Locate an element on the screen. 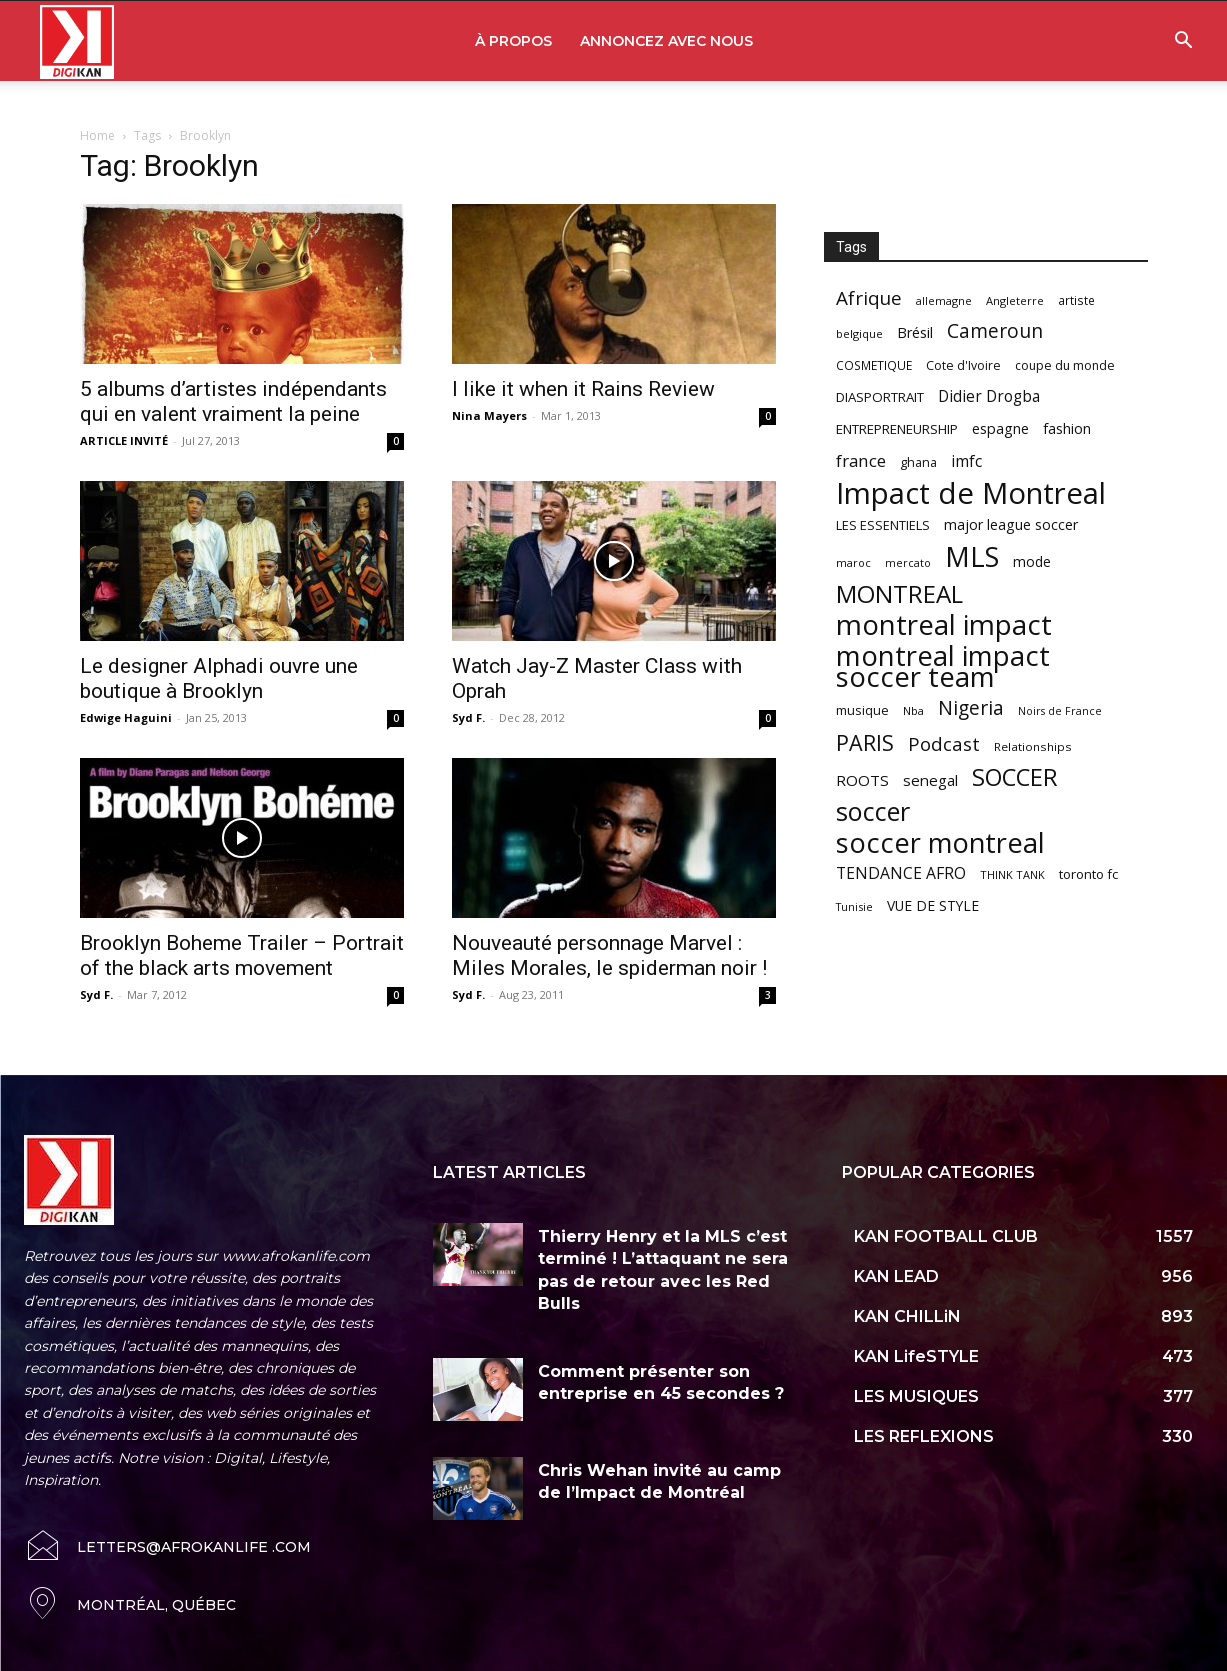  Nigeria [Nigeria (163 items)] is located at coordinates (971, 707).